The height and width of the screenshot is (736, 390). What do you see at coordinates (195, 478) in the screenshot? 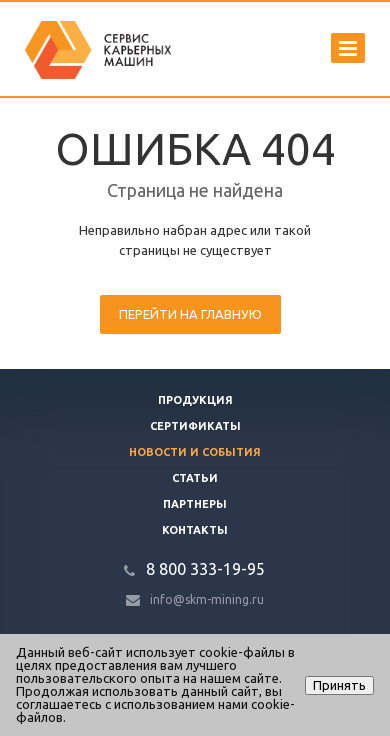
I see `Статьи` at bounding box center [195, 478].